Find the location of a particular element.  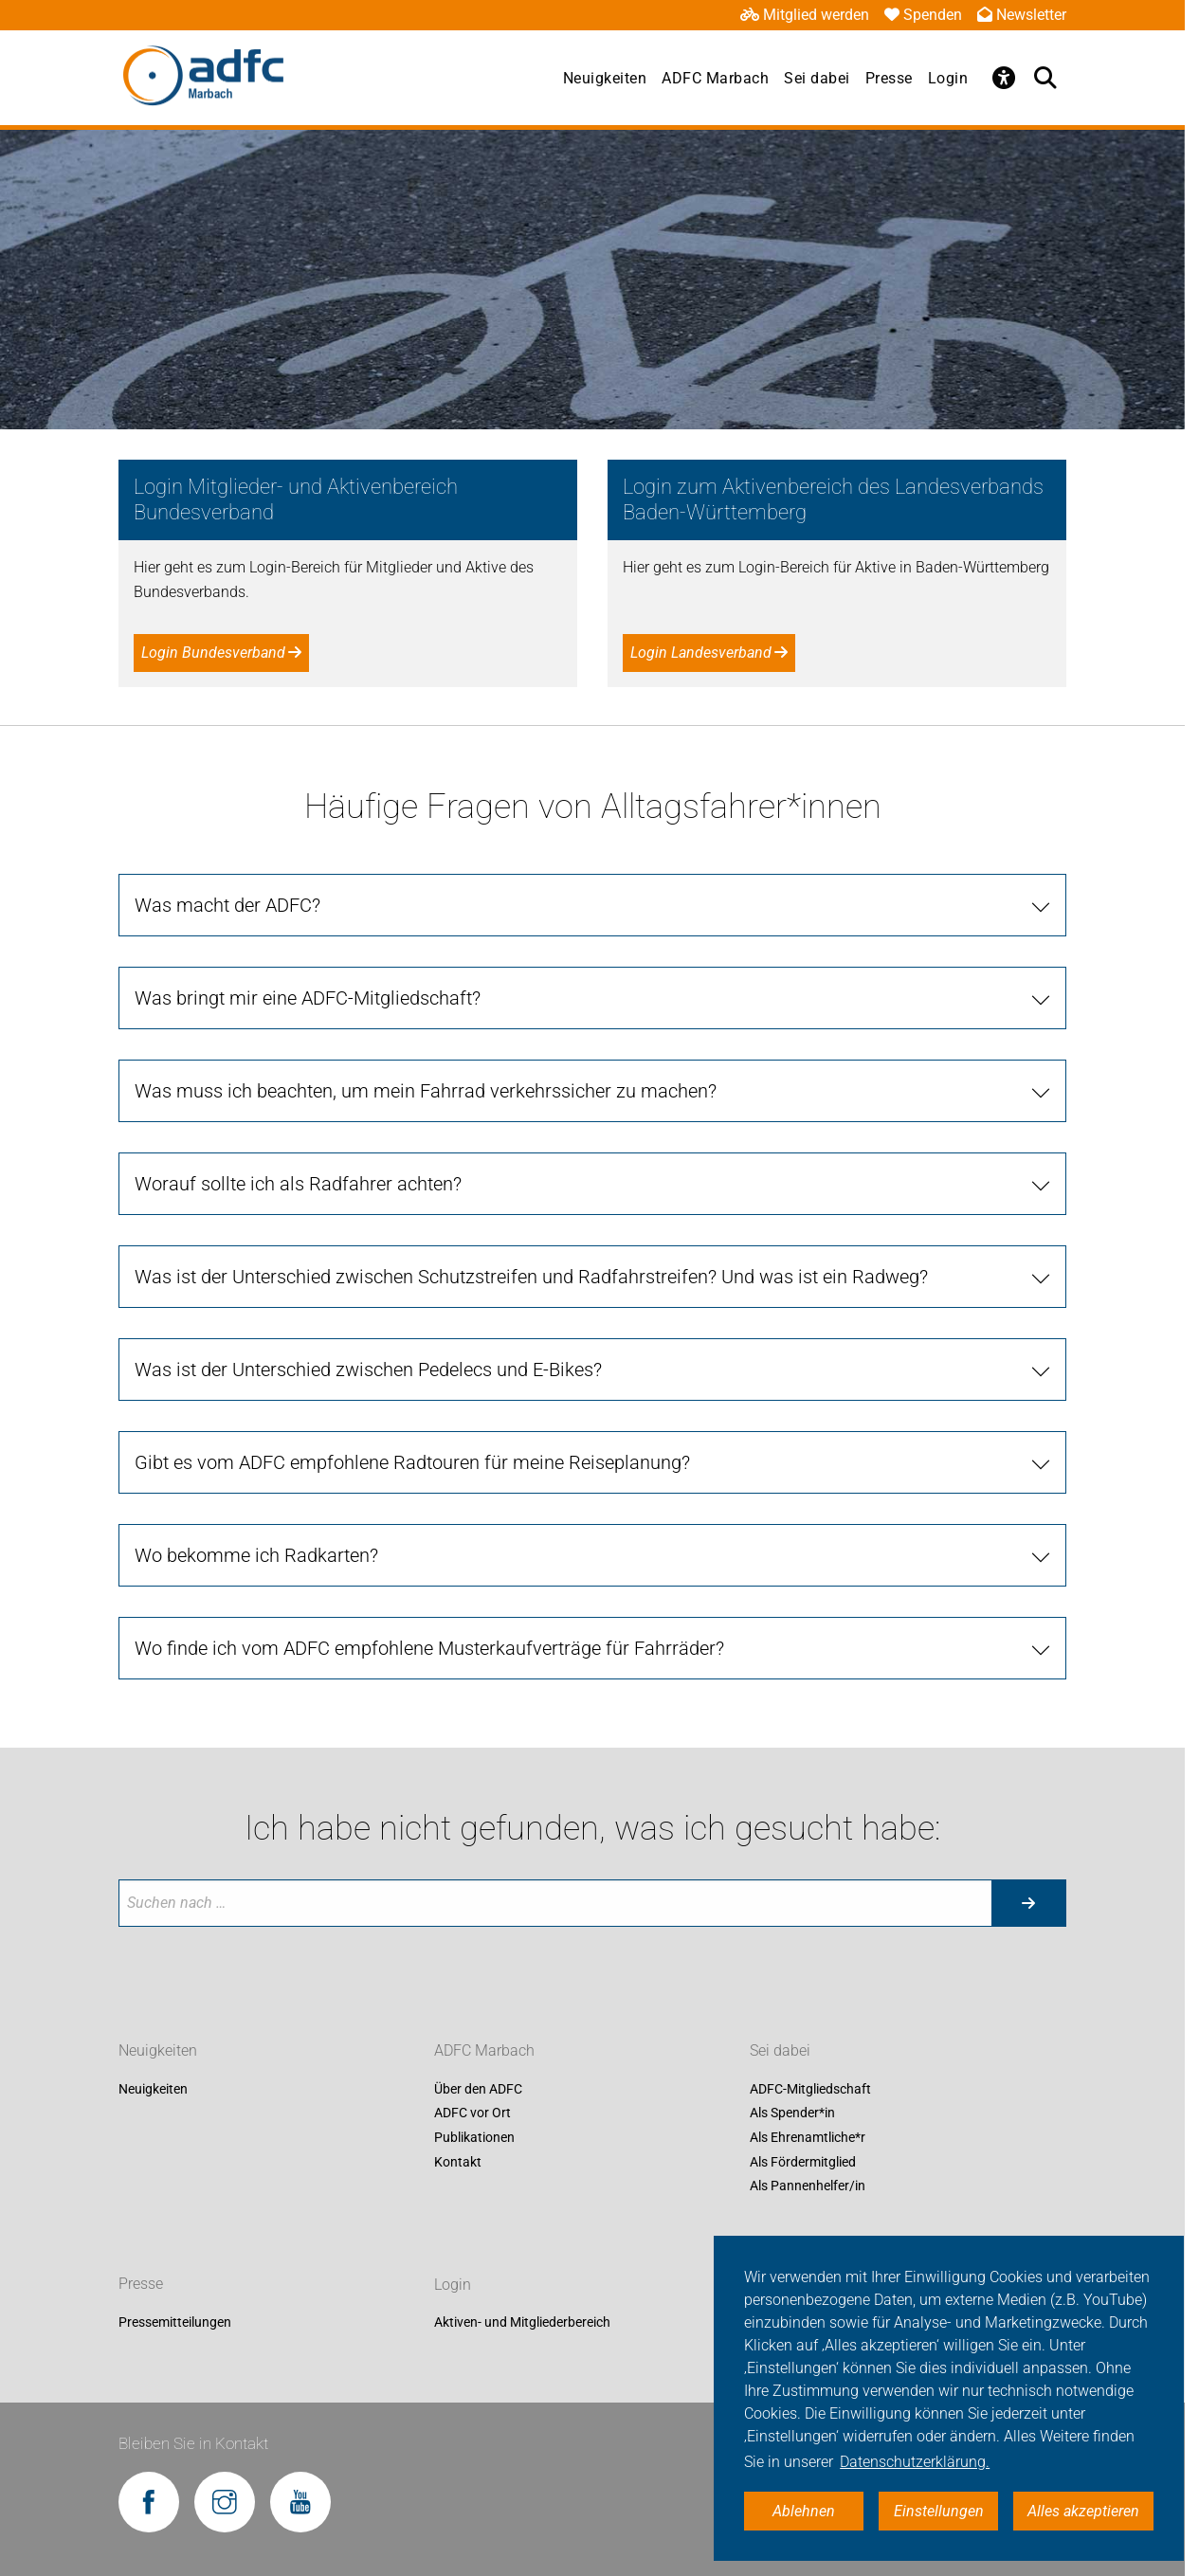

Als Pannenhelfer/in is located at coordinates (807, 2186).